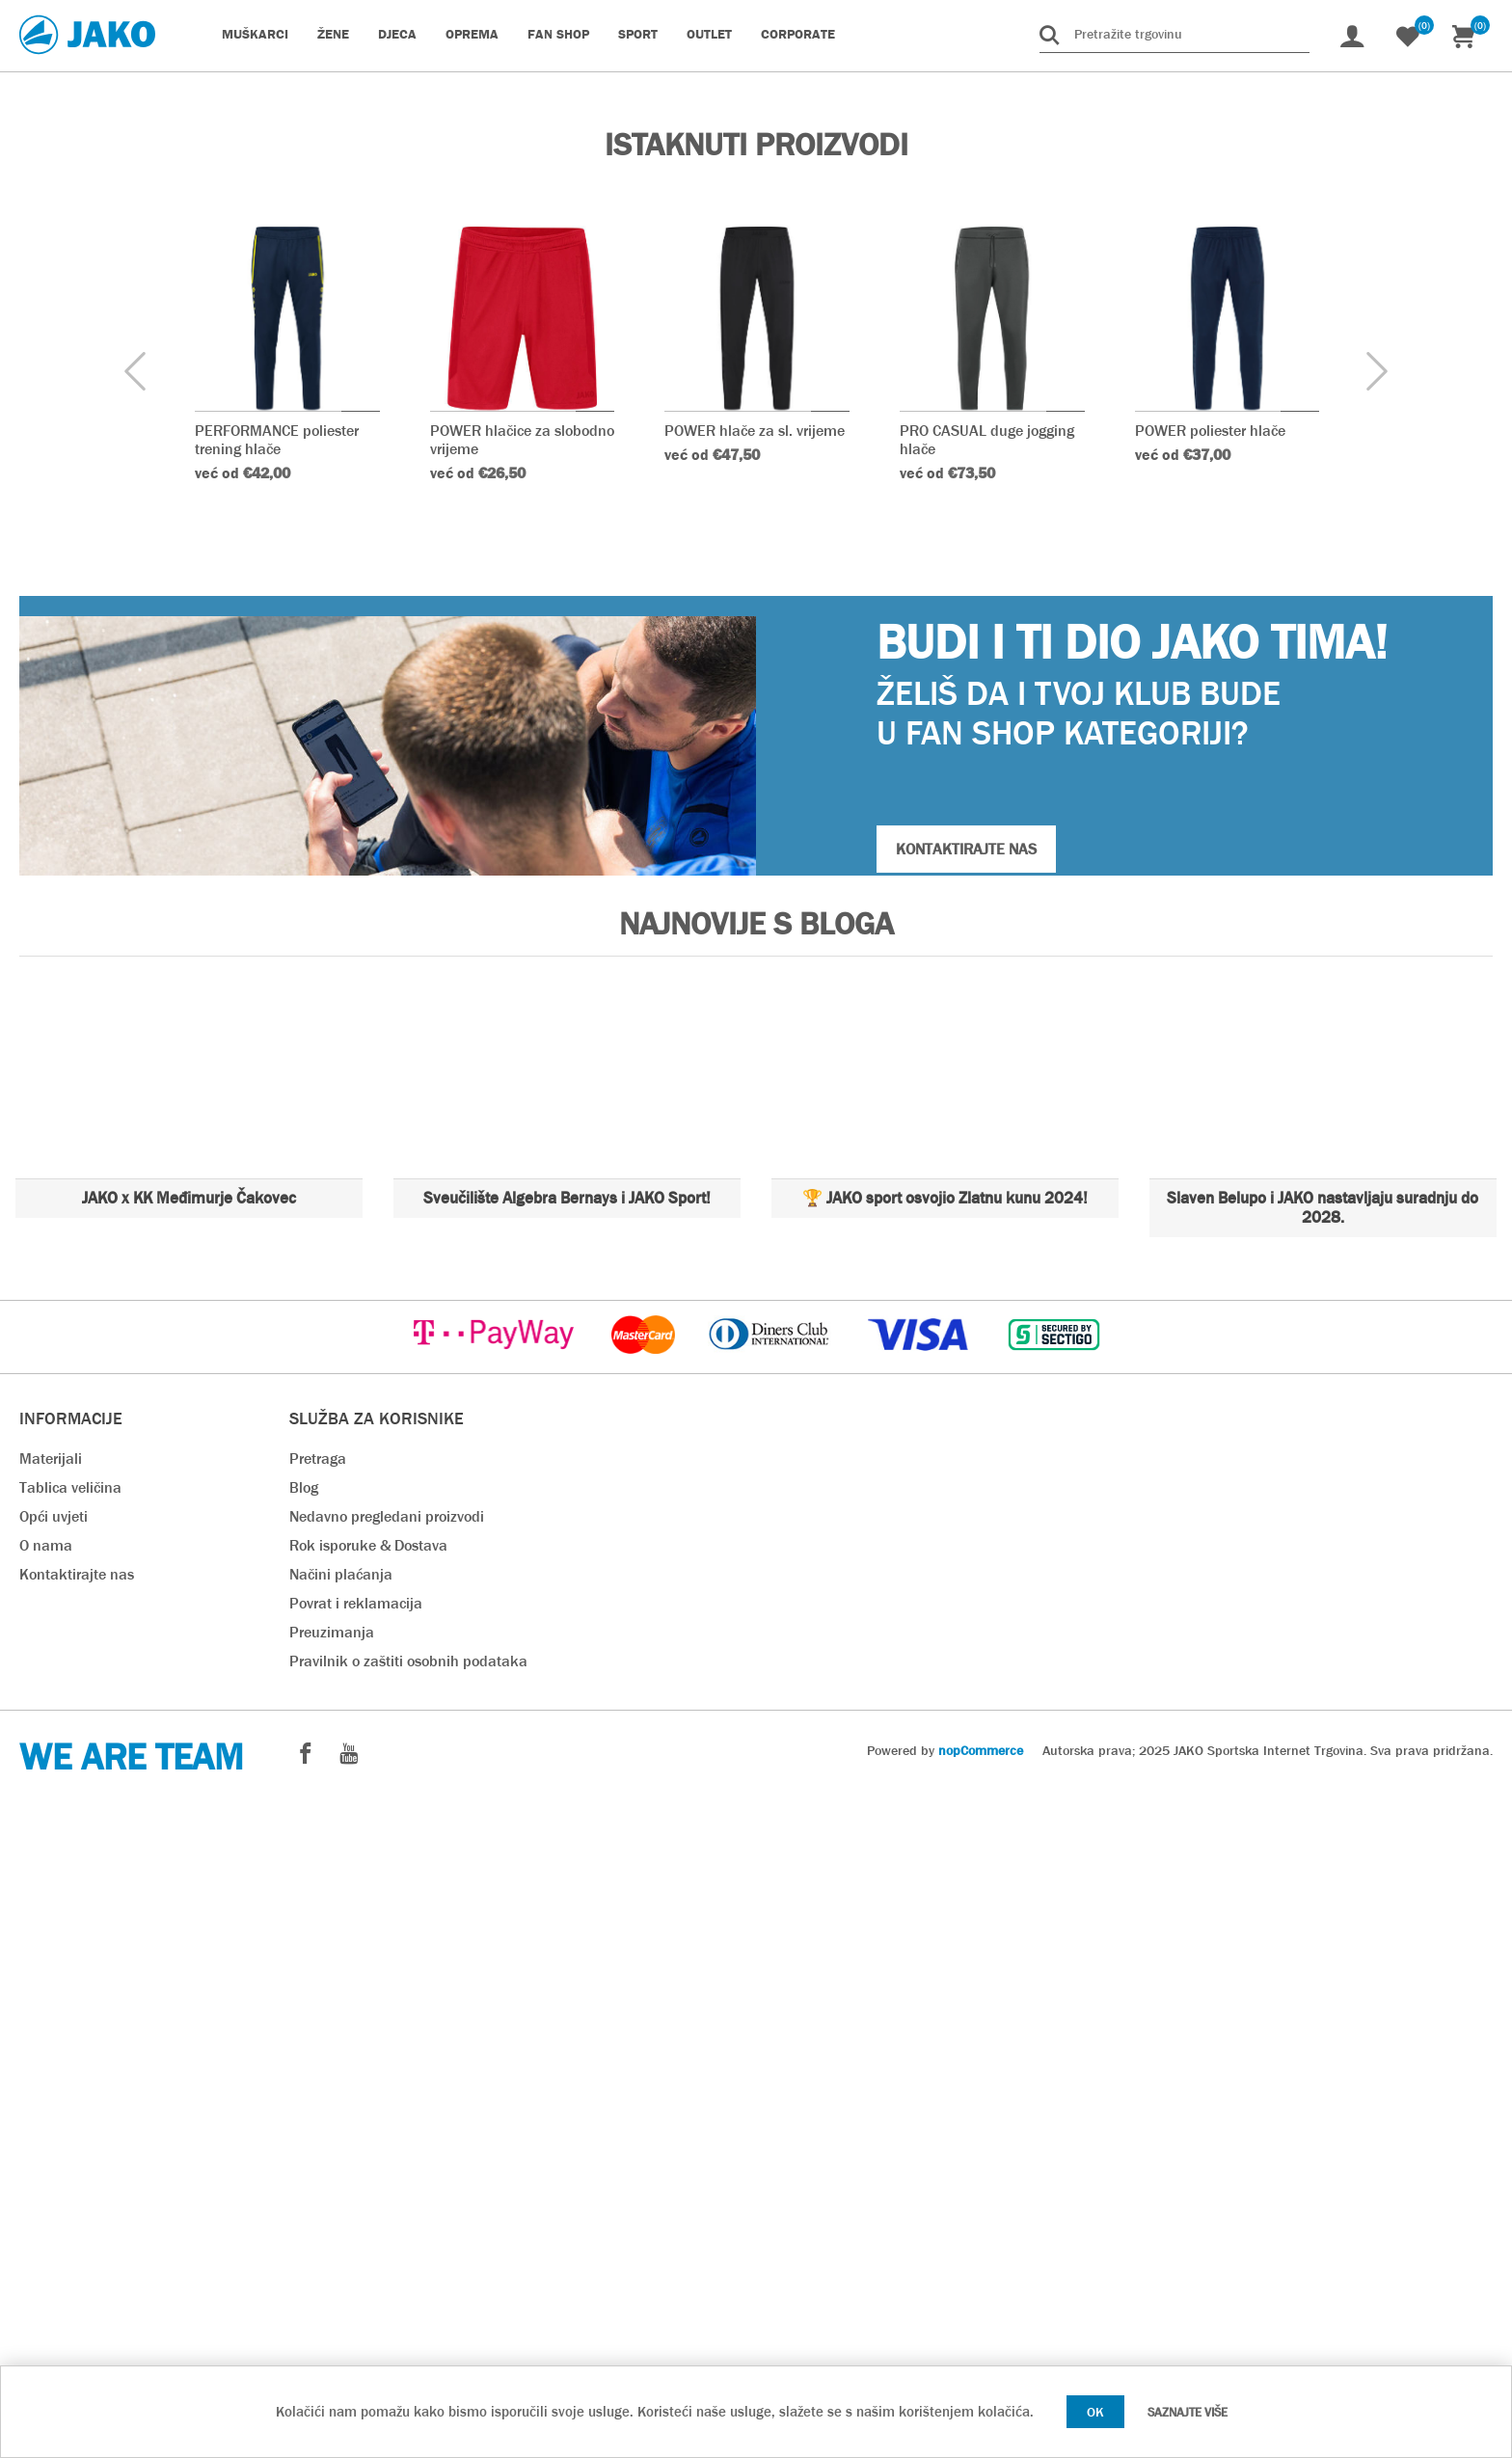  I want to click on Slaven Belupo i JAKO nastavljaju suradnju do 2028., so click(1322, 1864).